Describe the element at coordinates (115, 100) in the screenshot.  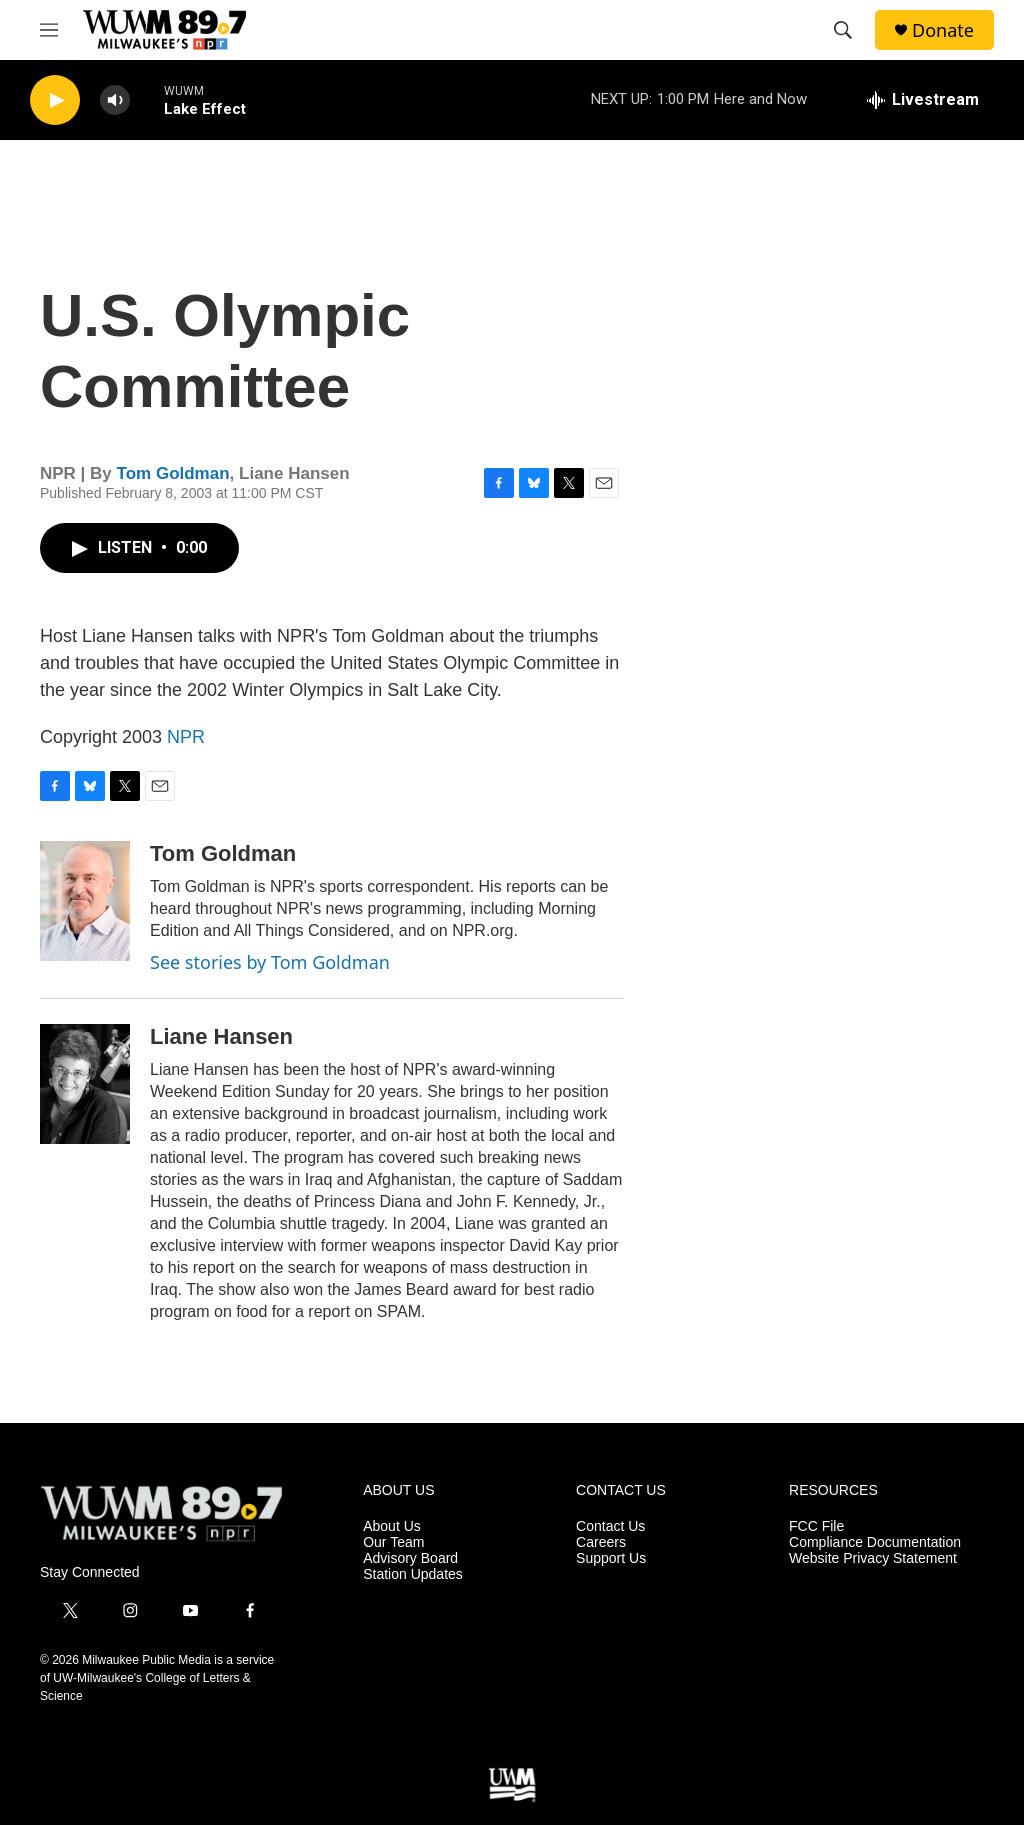
I see `[volume]` at that location.